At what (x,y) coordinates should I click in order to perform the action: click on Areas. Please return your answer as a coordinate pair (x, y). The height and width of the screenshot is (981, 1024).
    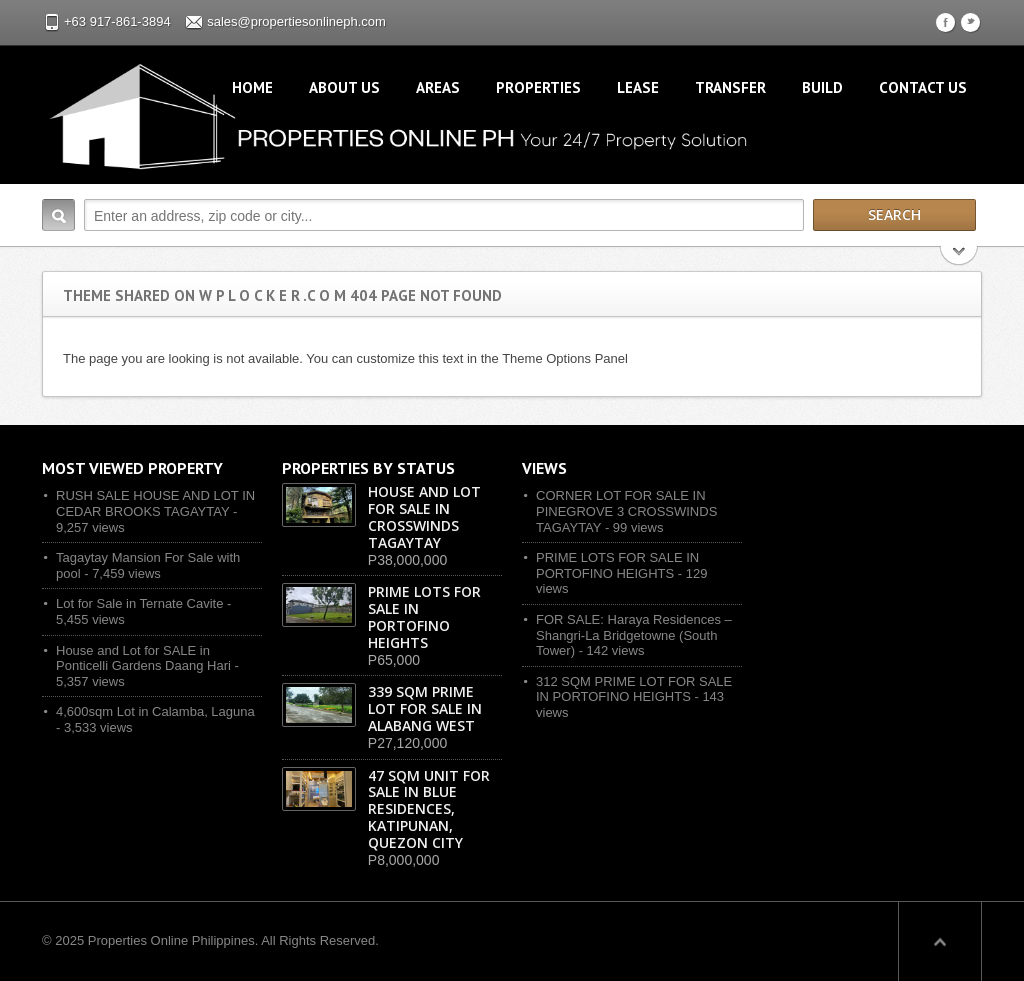
    Looking at the image, I should click on (438, 87).